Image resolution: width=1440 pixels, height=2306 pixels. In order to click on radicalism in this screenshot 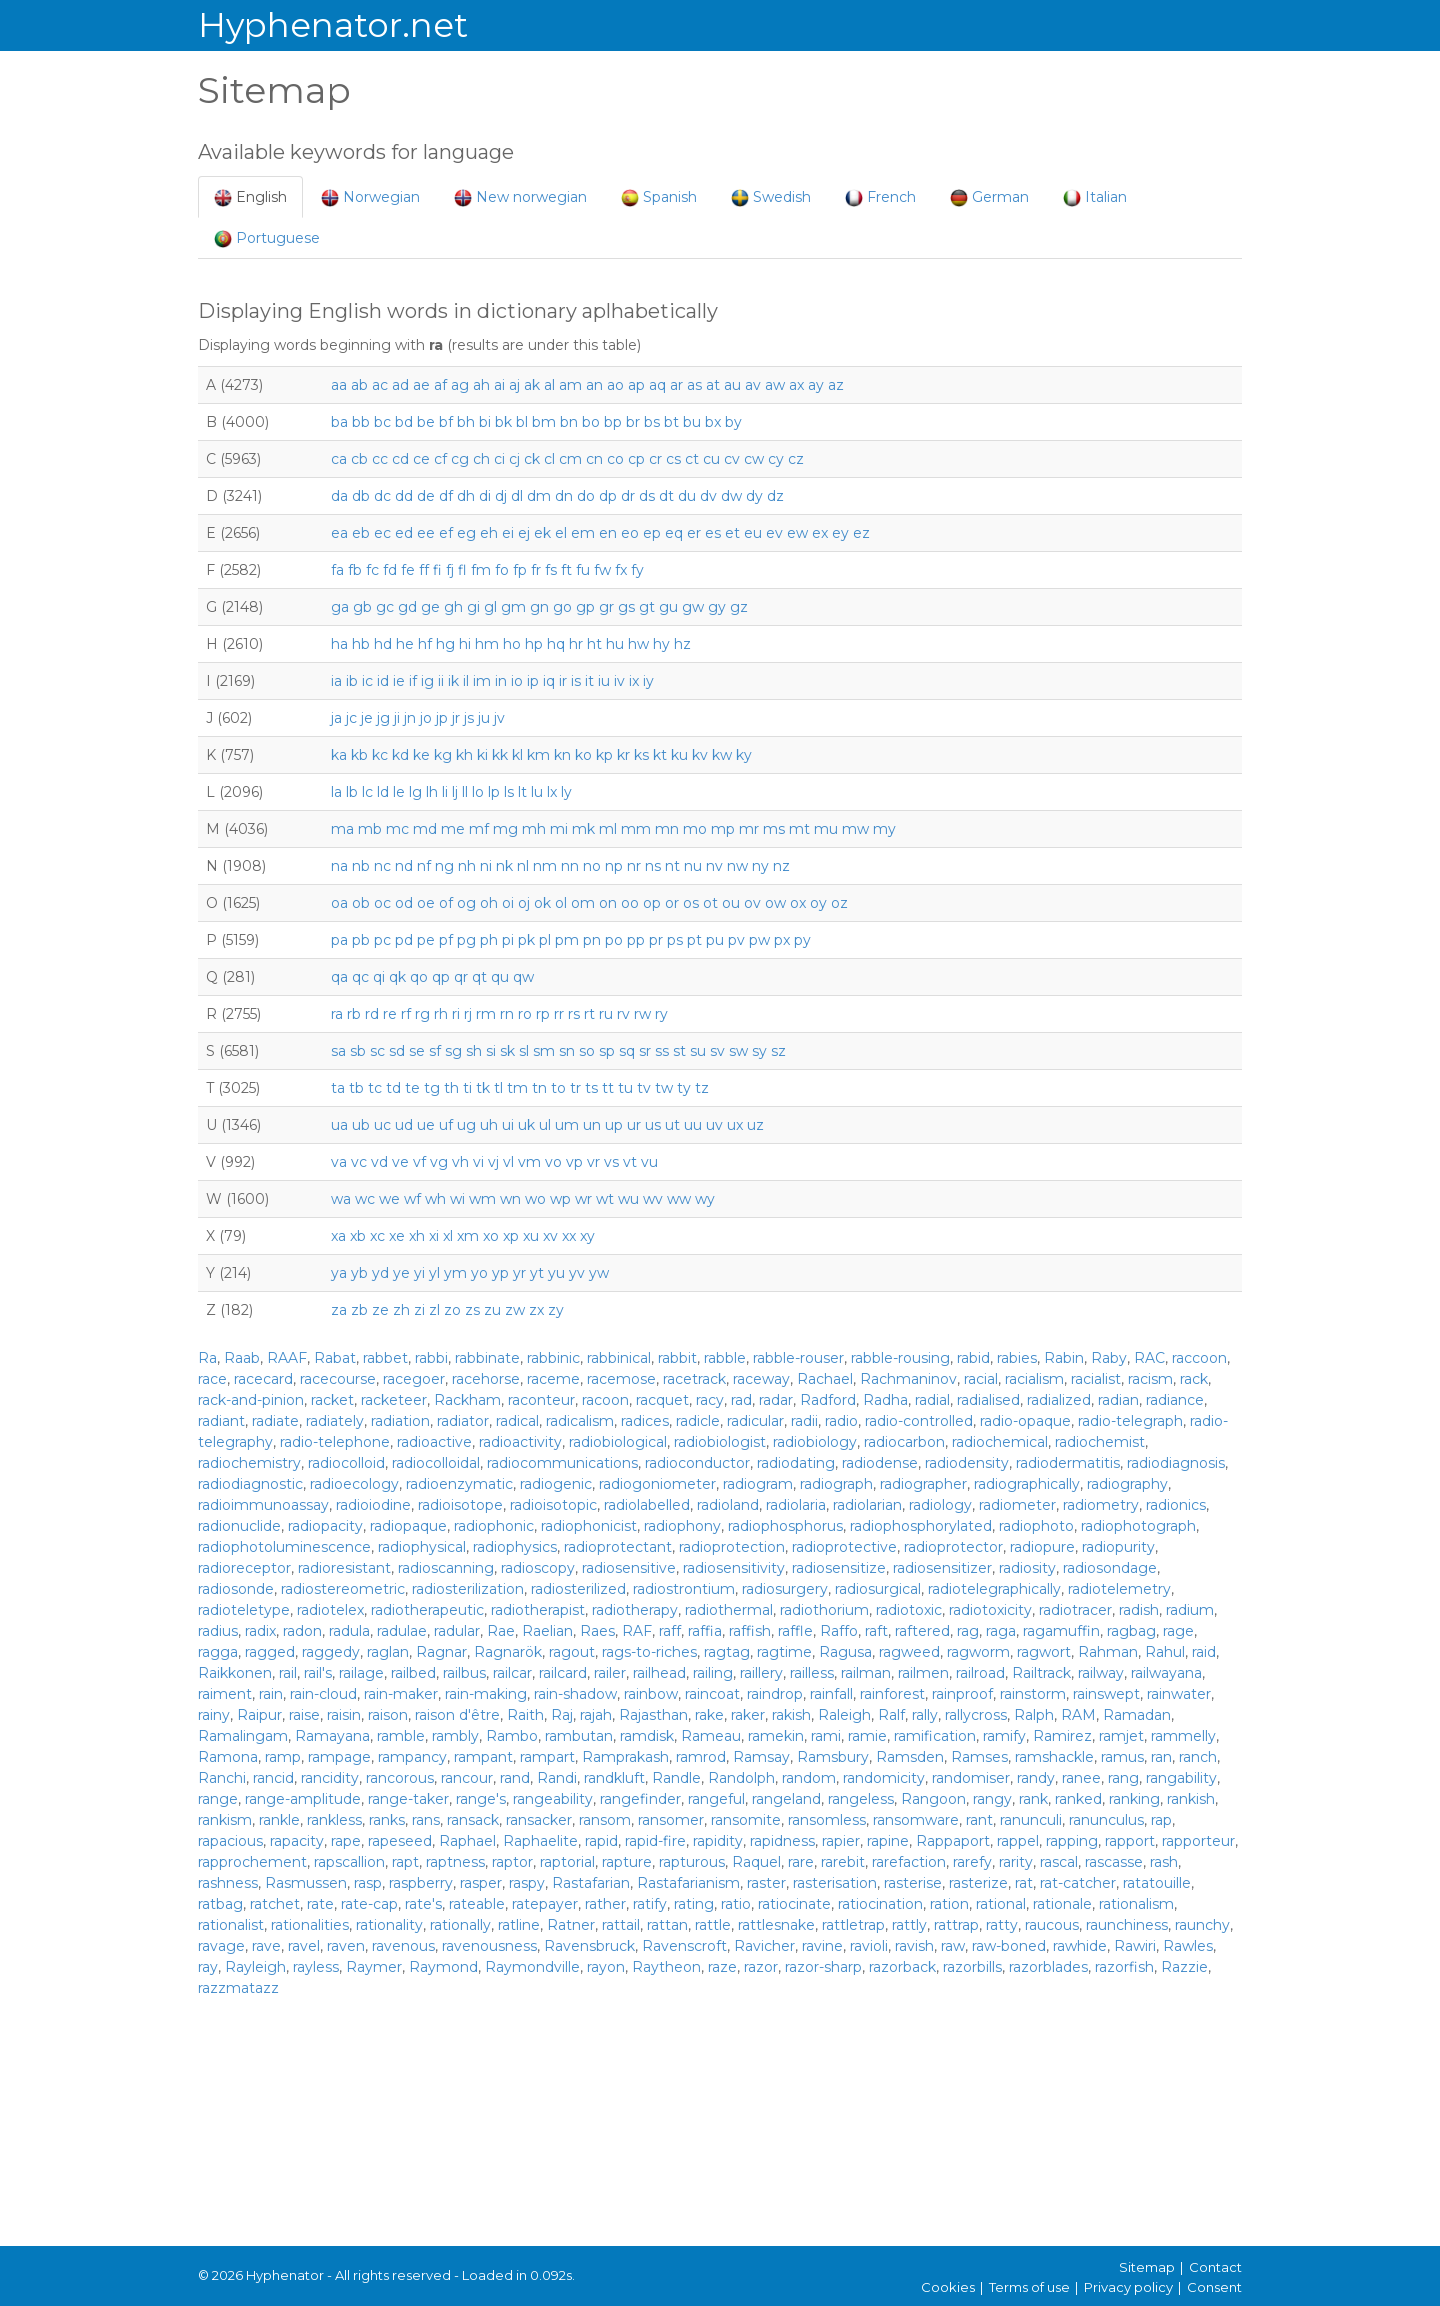, I will do `click(580, 1421)`.